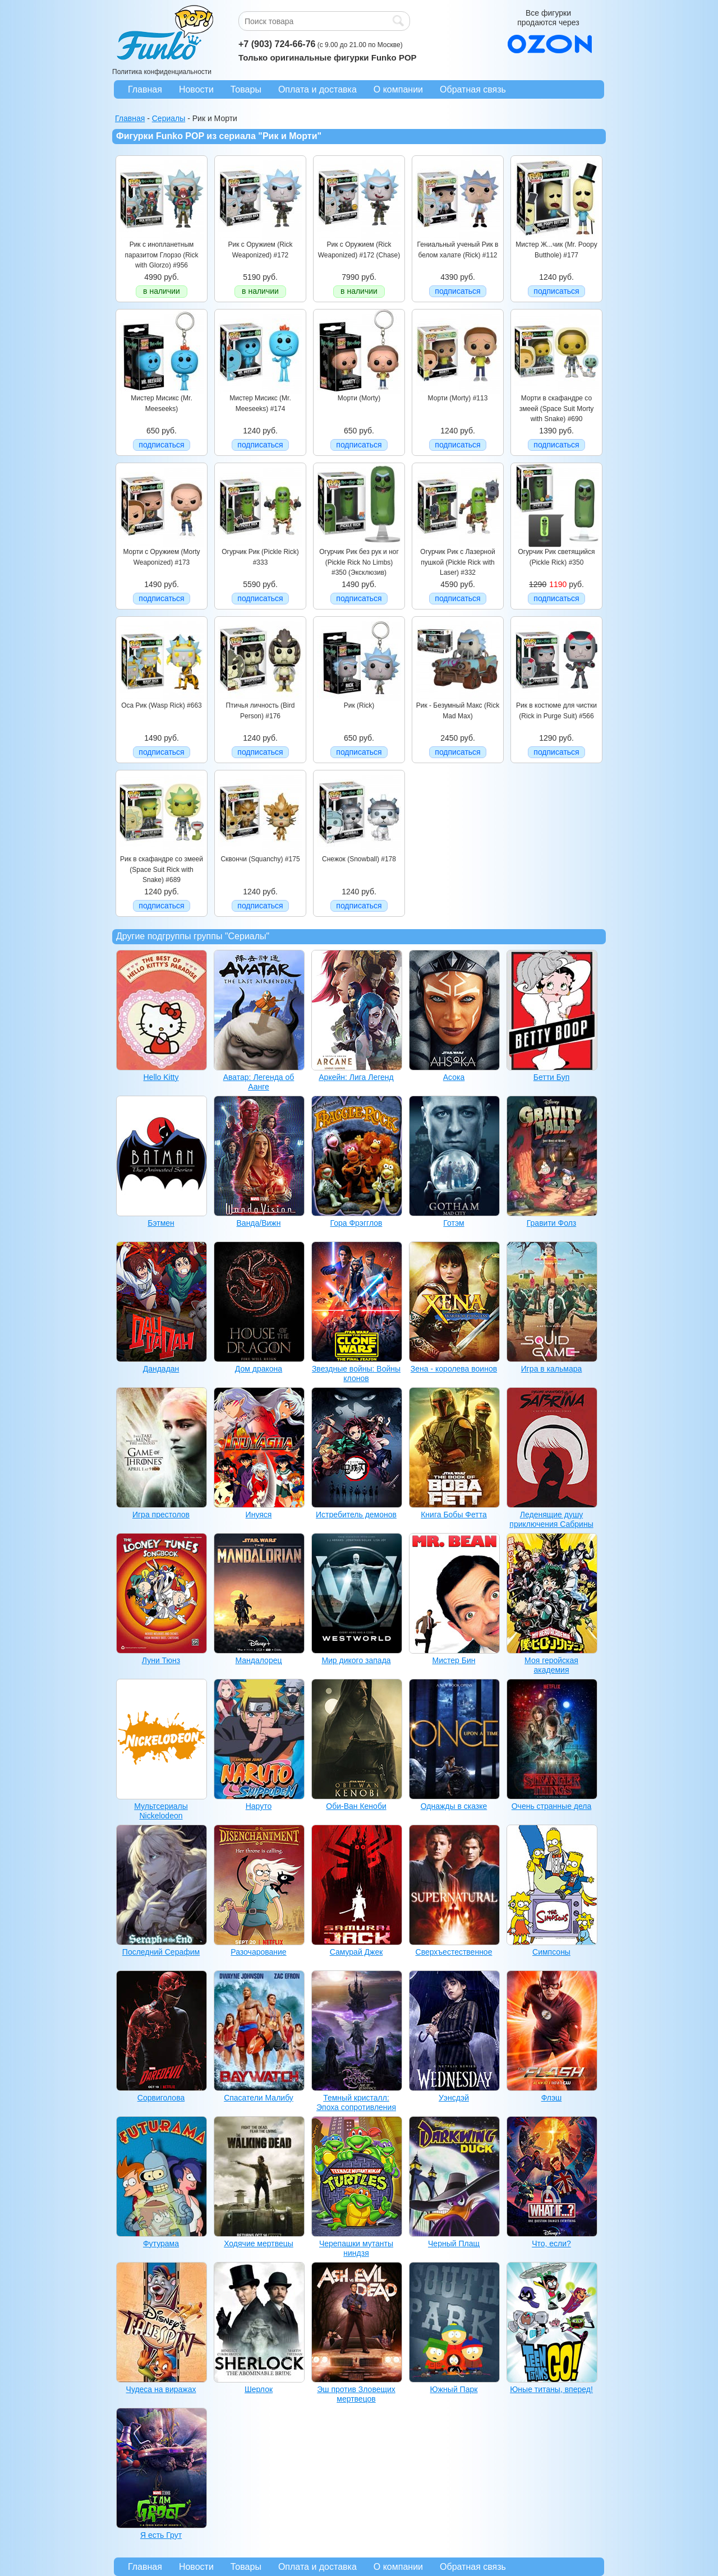  What do you see at coordinates (551, 1077) in the screenshot?
I see `Бетти Буп` at bounding box center [551, 1077].